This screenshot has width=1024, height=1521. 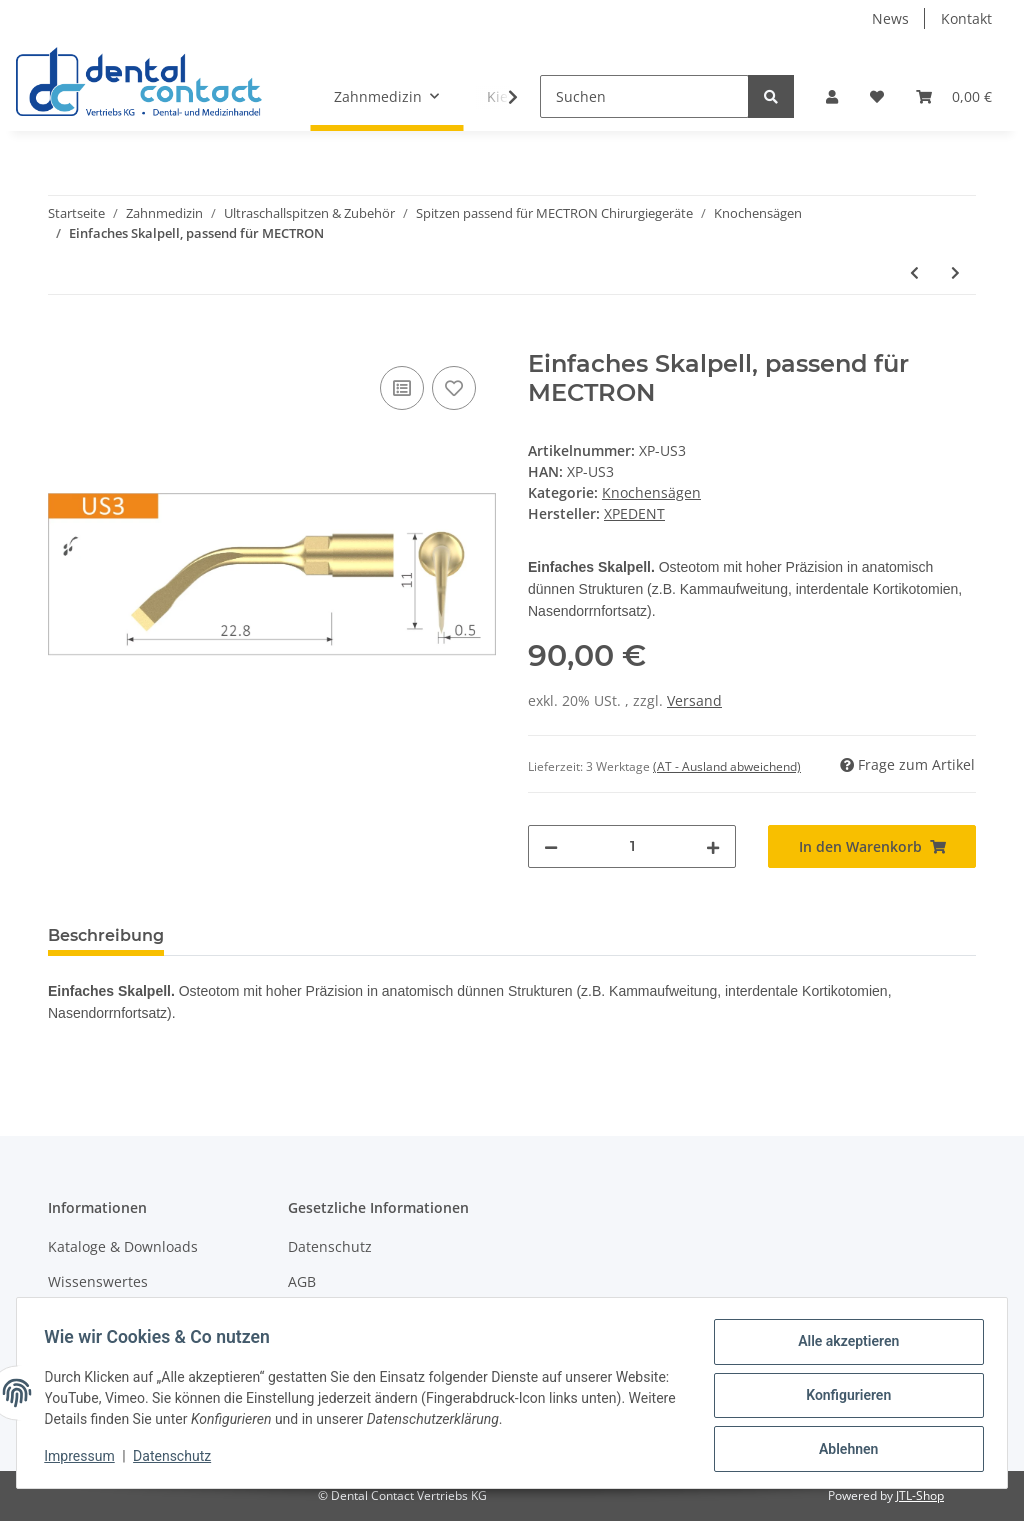 What do you see at coordinates (84, 1459) in the screenshot?
I see `Impressum` at bounding box center [84, 1459].